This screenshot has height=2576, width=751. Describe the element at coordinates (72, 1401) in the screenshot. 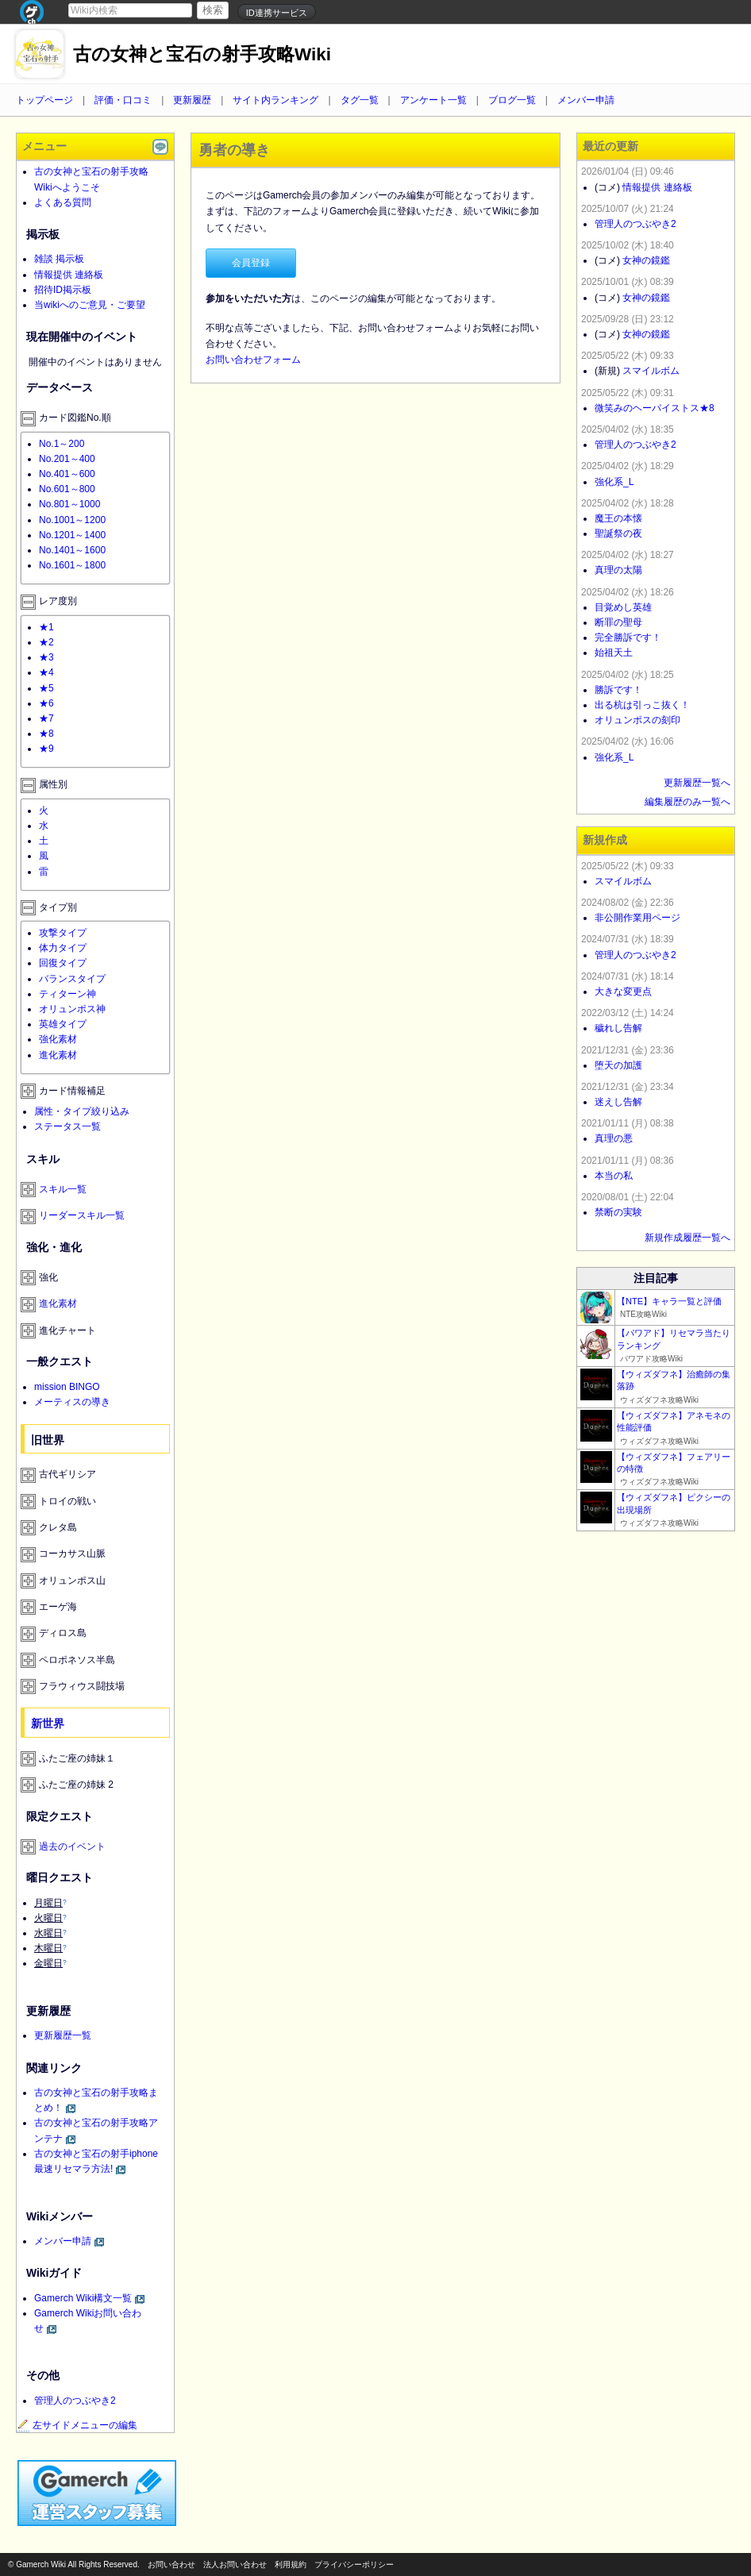

I see `メーティスの導き` at that location.